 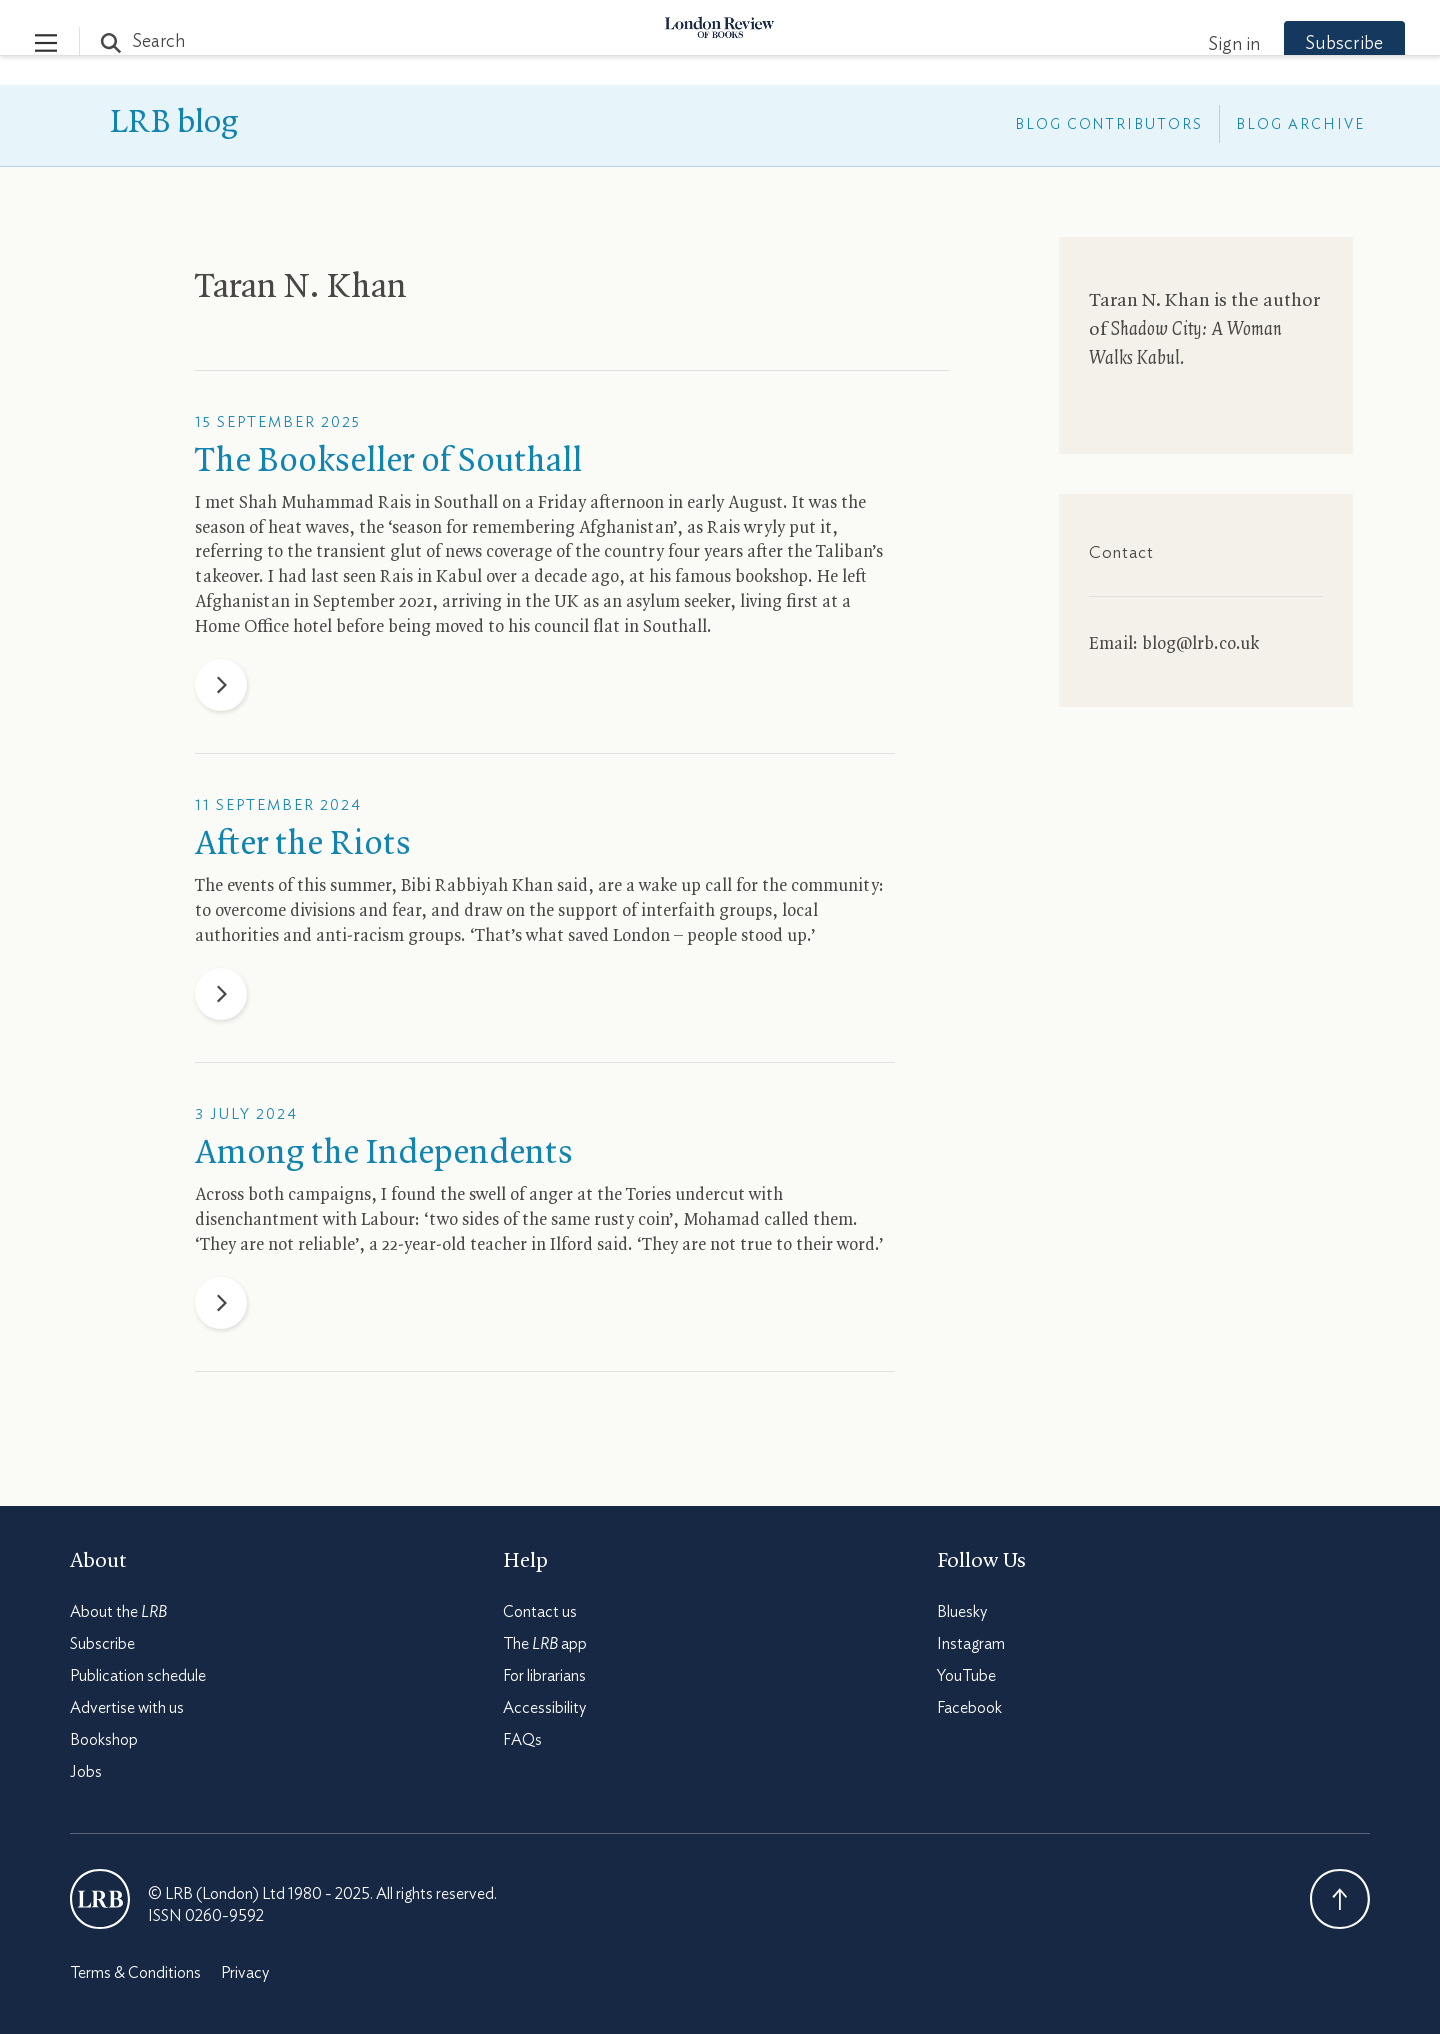 What do you see at coordinates (1340, 1899) in the screenshot?
I see `Back To Top` at bounding box center [1340, 1899].